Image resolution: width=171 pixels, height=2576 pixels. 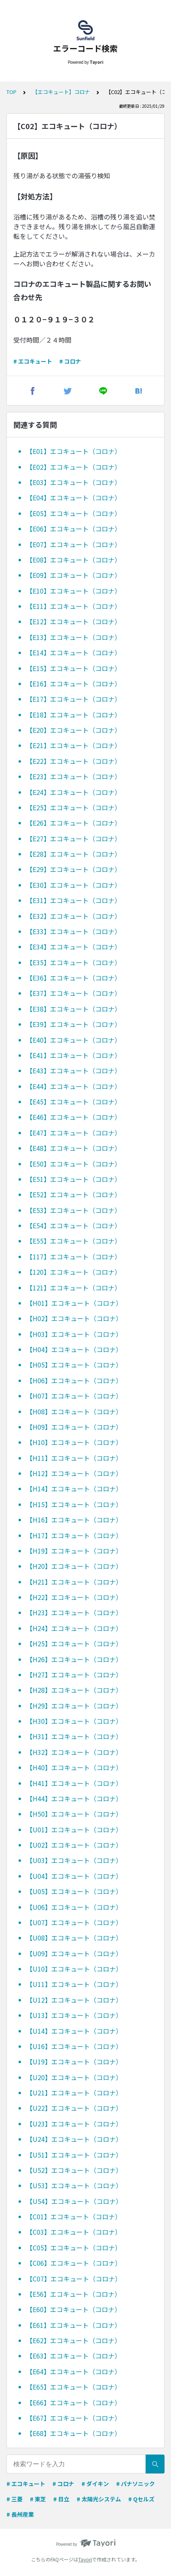 What do you see at coordinates (74, 2092) in the screenshot?
I see `【U21】エコキュート（コロナ）` at bounding box center [74, 2092].